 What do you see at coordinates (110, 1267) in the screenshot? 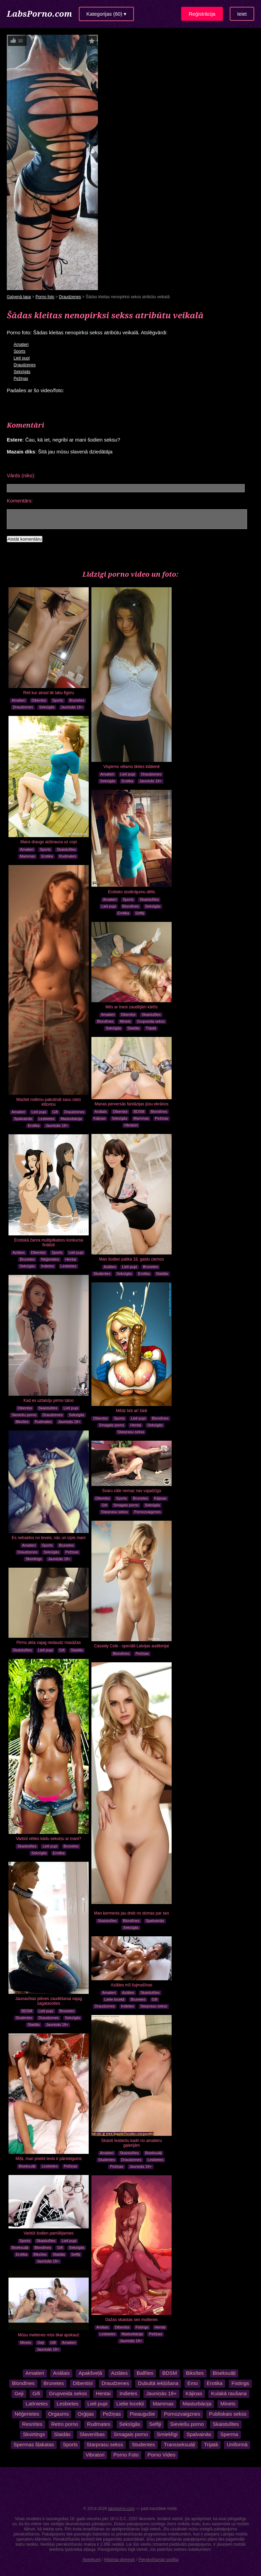
I see `Aziātes` at bounding box center [110, 1267].